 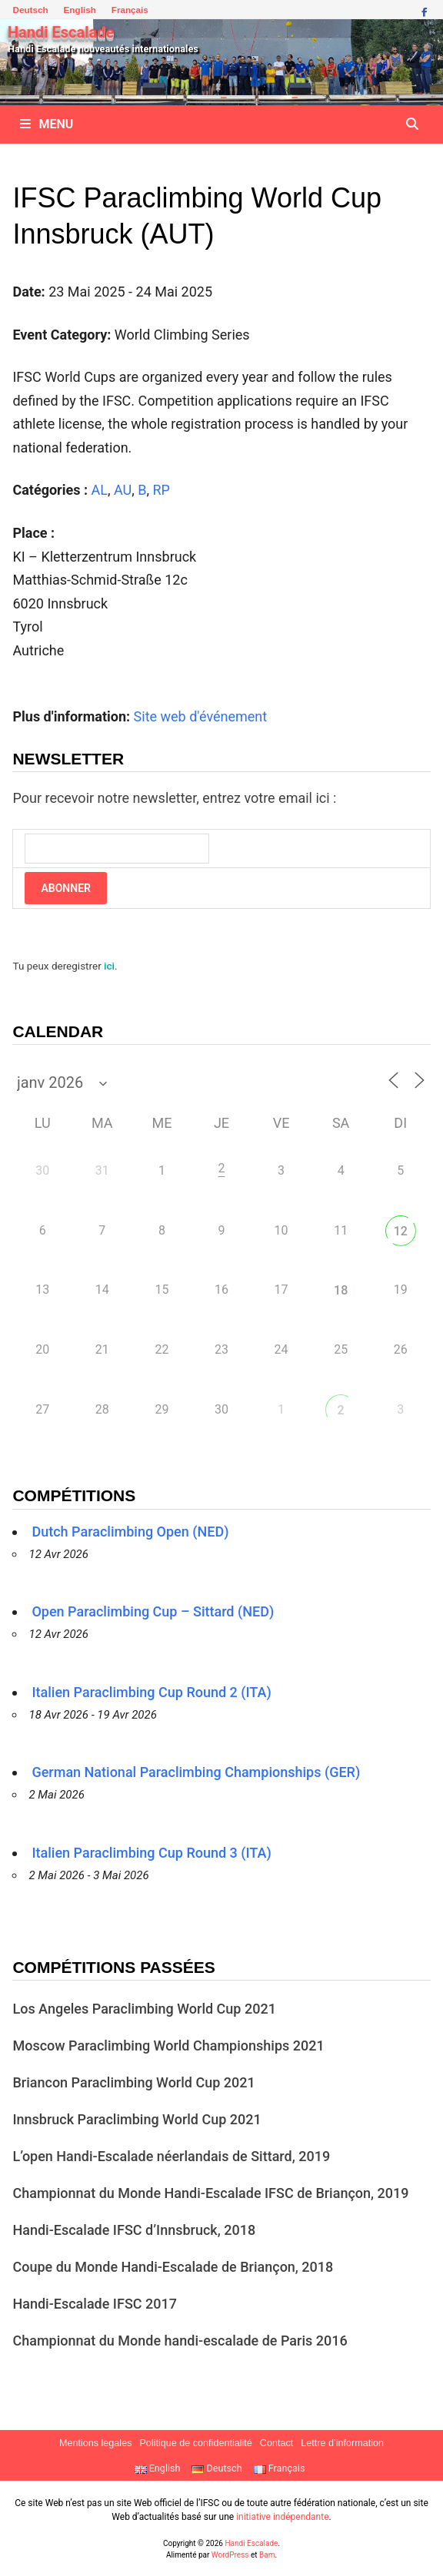 What do you see at coordinates (109, 966) in the screenshot?
I see `ici` at bounding box center [109, 966].